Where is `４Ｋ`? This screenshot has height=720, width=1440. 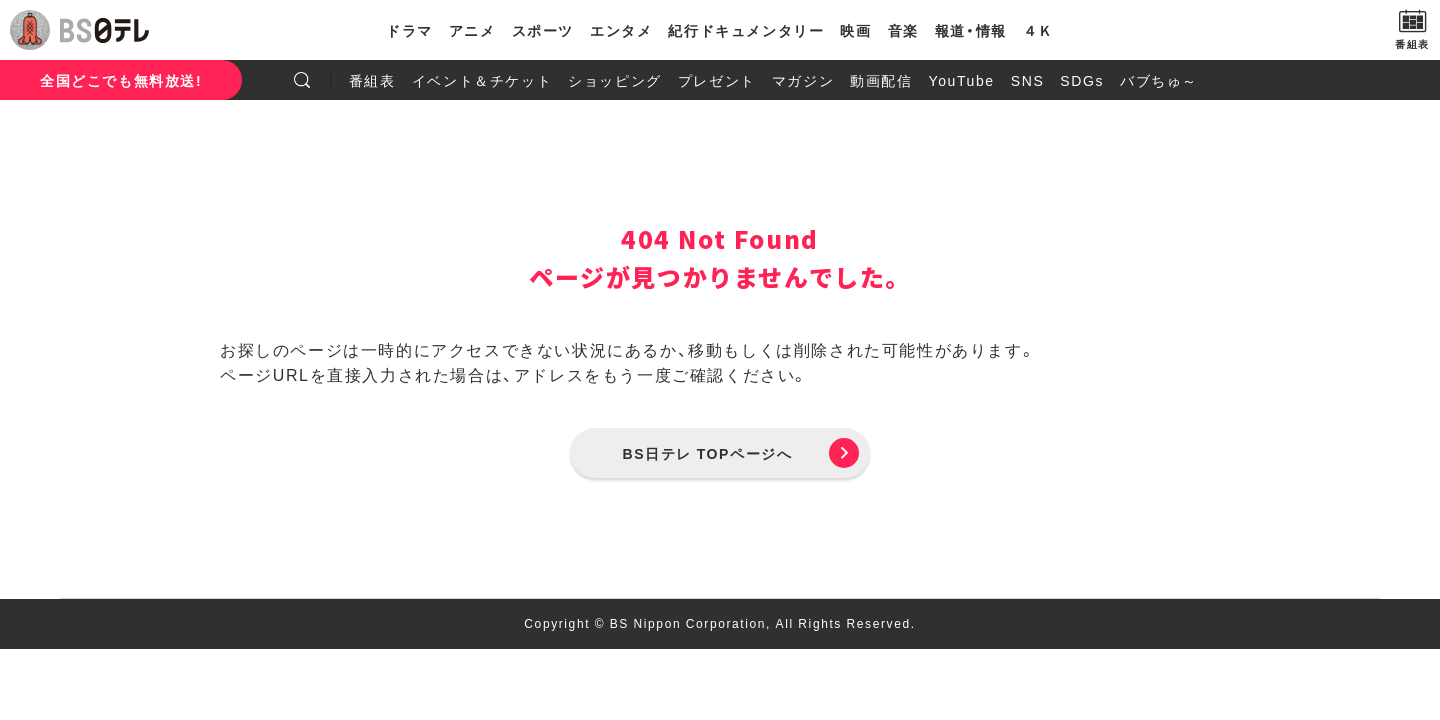 ４Ｋ is located at coordinates (1038, 30).